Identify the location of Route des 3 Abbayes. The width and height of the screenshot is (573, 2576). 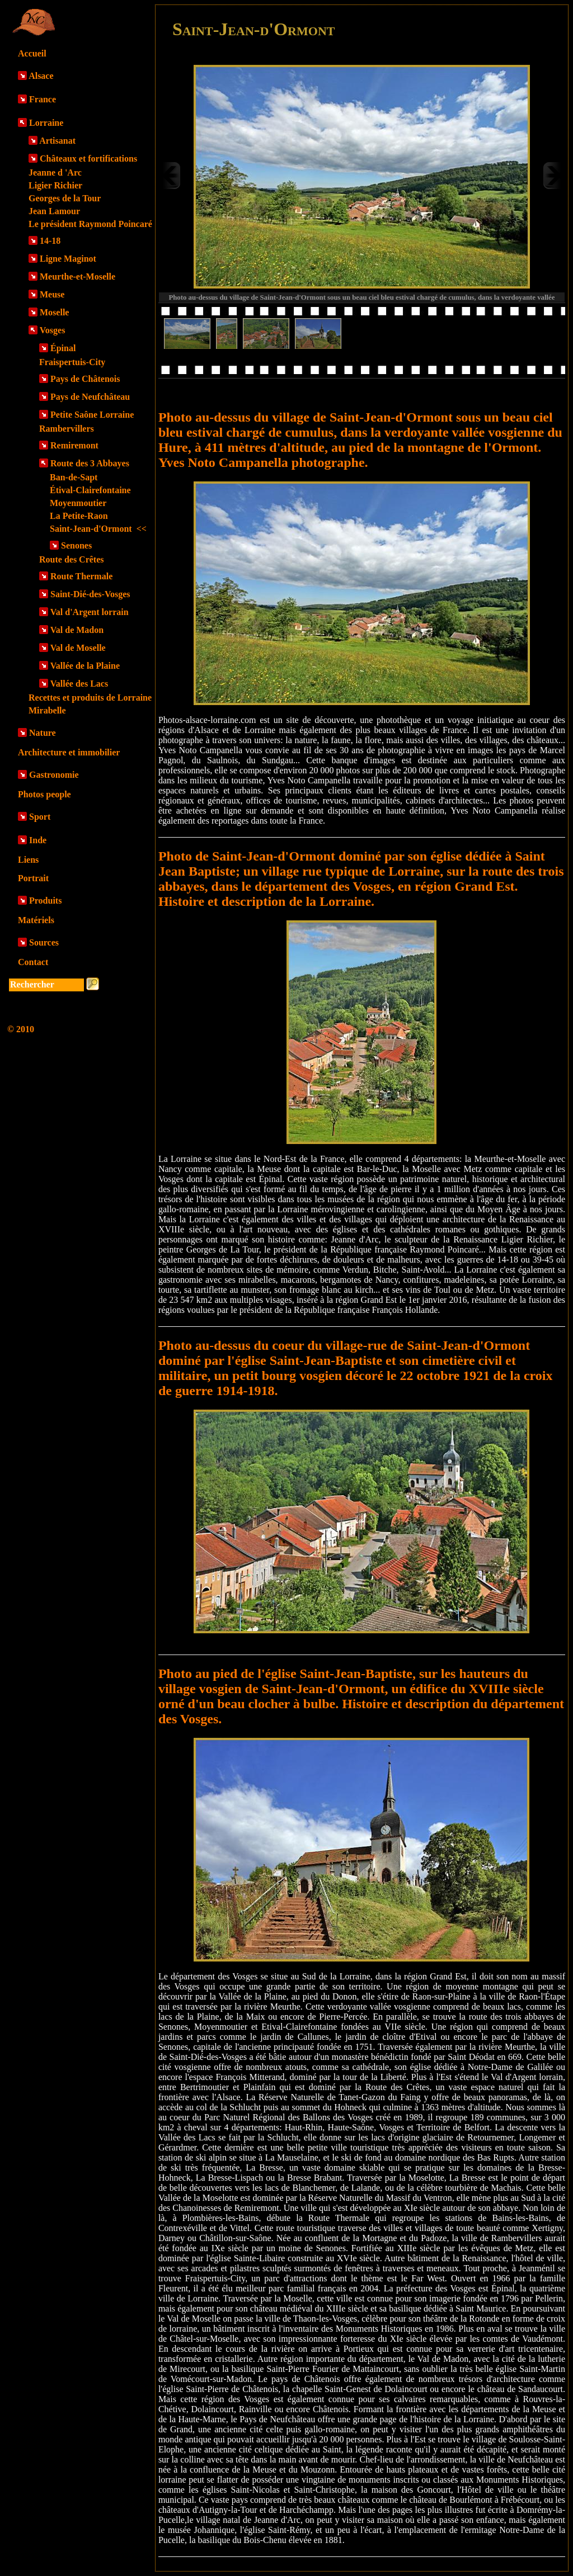
(89, 463).